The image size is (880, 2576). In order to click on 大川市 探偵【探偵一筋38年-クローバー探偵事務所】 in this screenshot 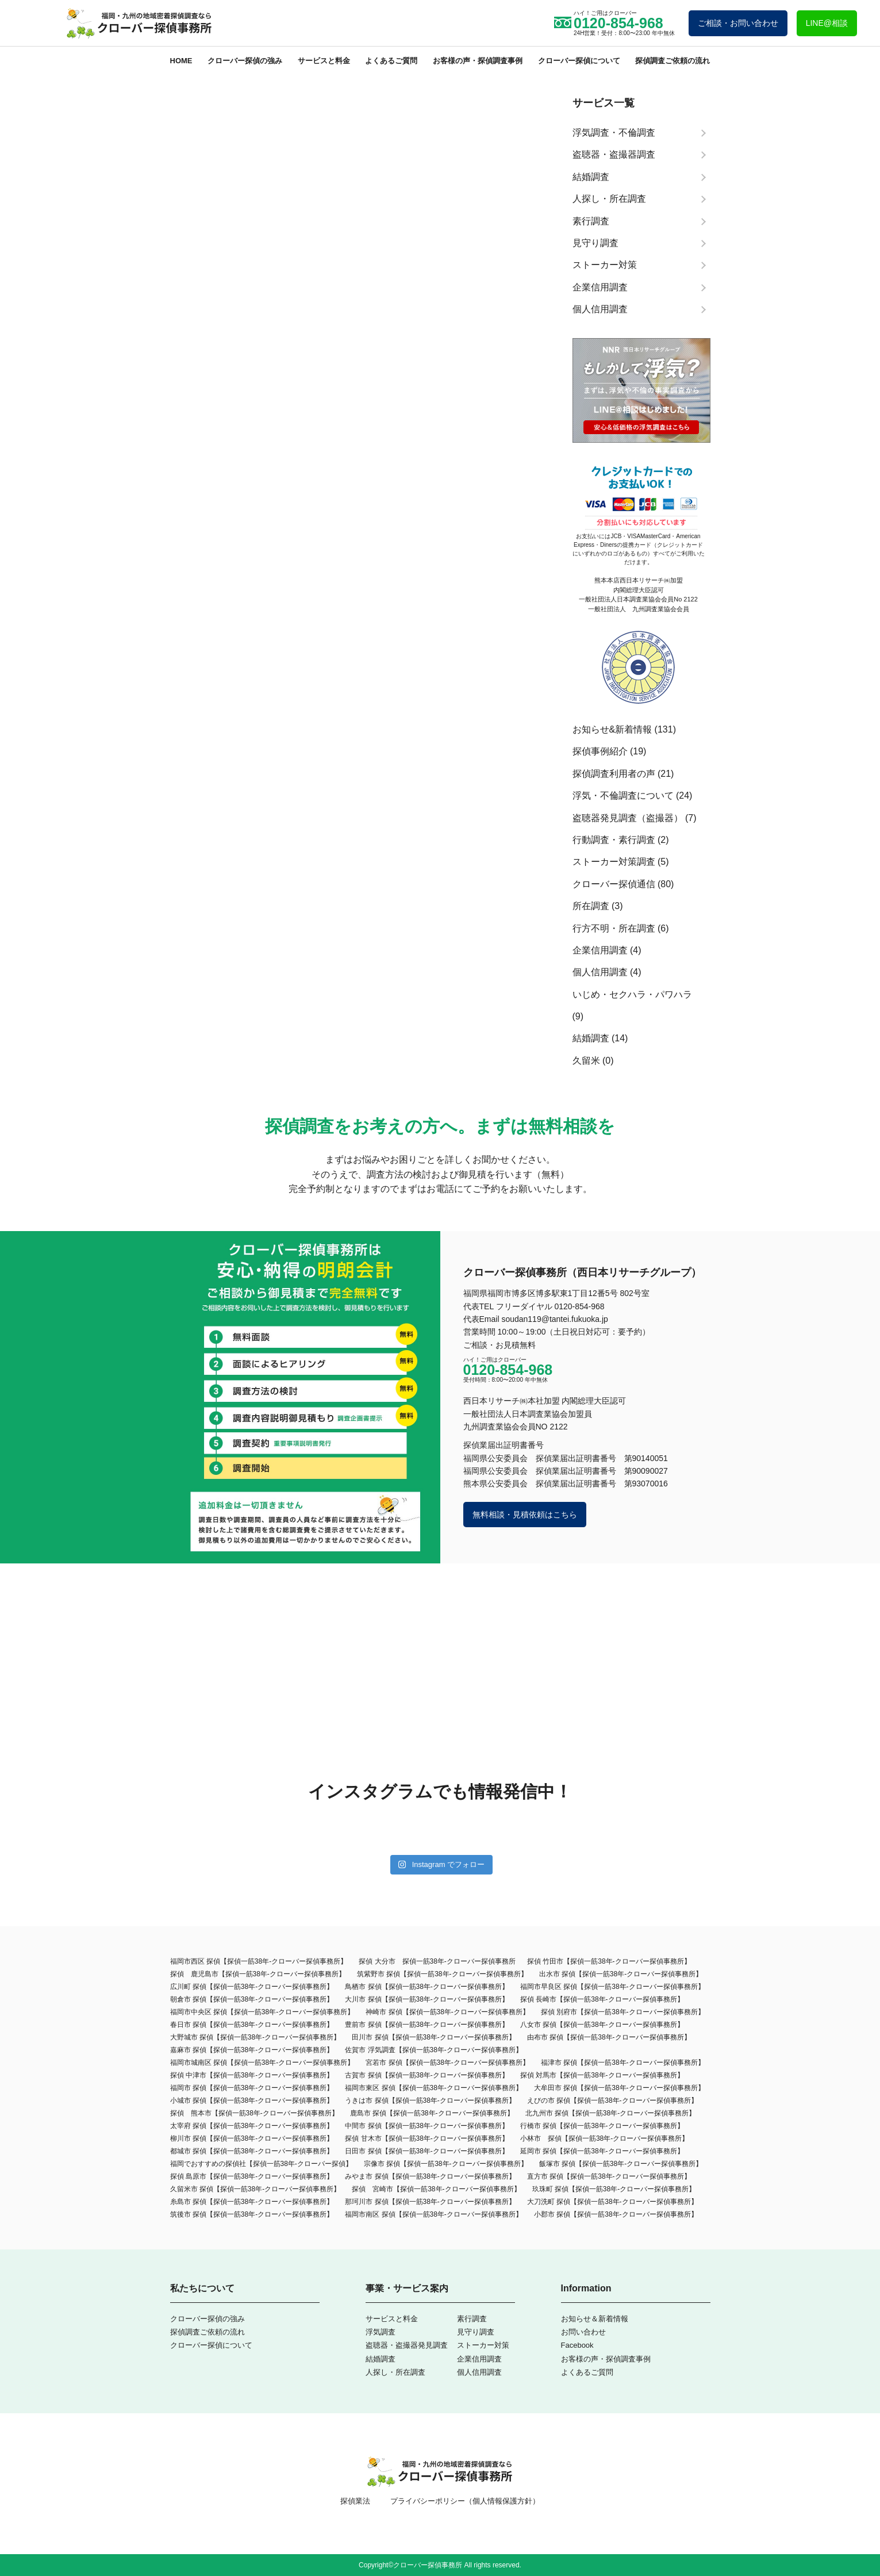, I will do `click(427, 1999)`.